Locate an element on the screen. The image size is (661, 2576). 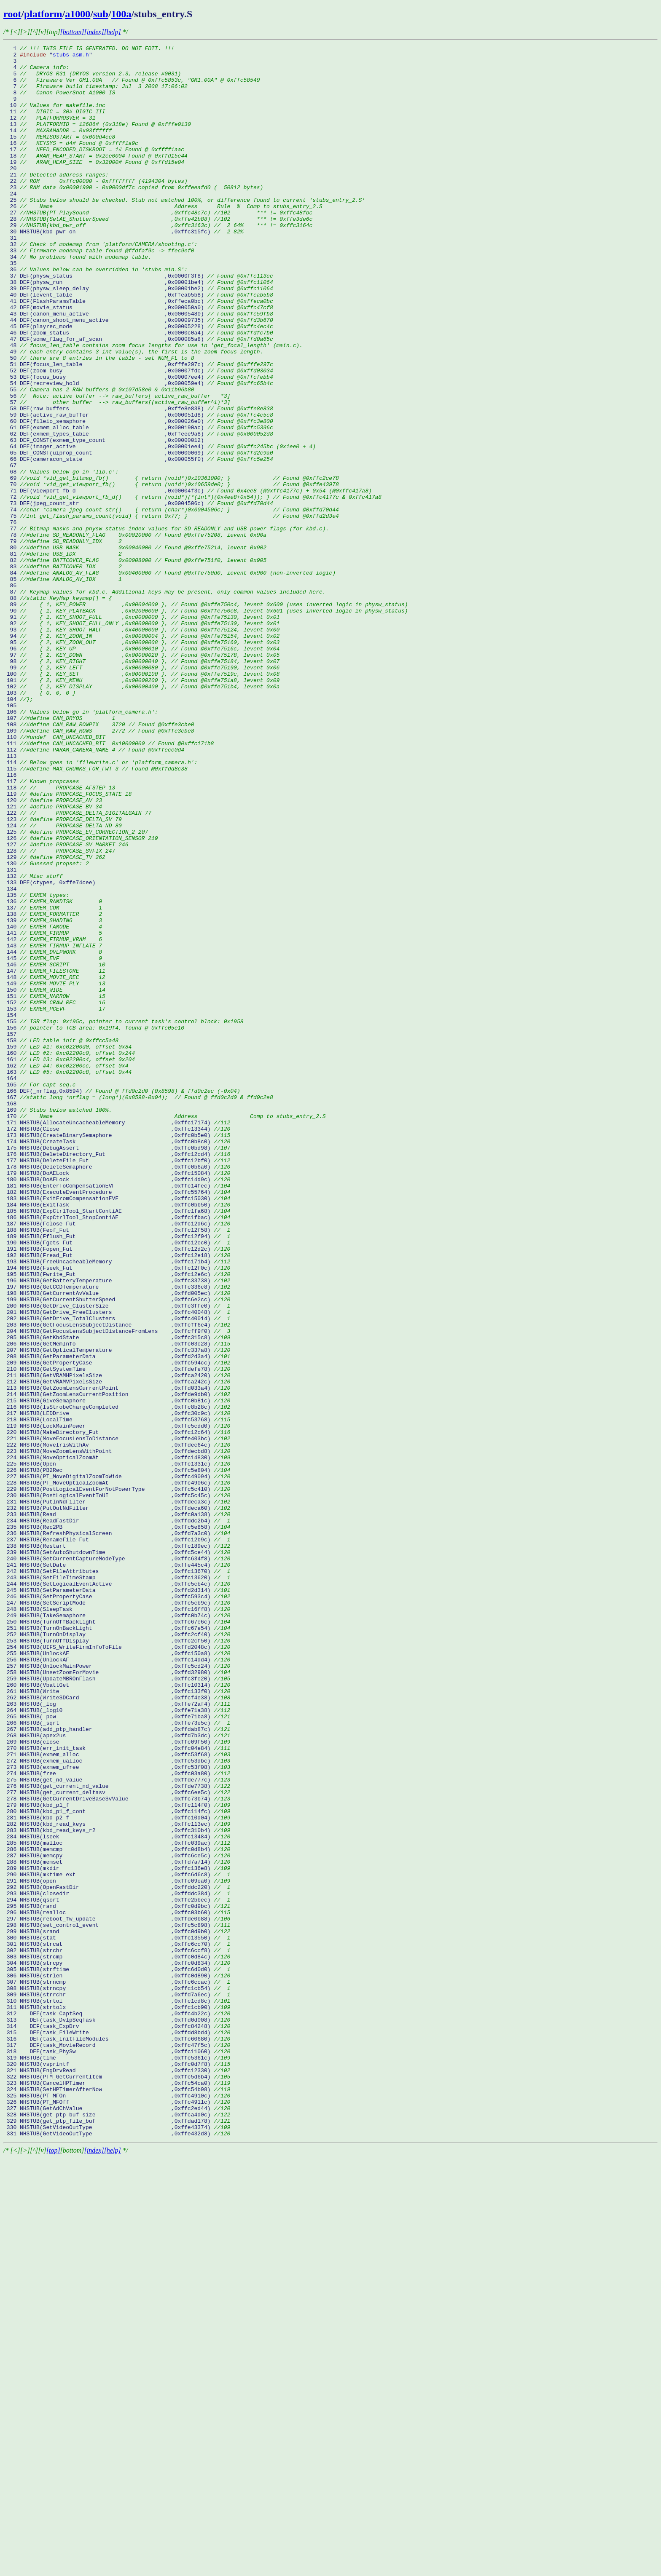
183 NHSTUB(ExitFromCompensationEVF ,0xffc15030) is located at coordinates (116, 1429).